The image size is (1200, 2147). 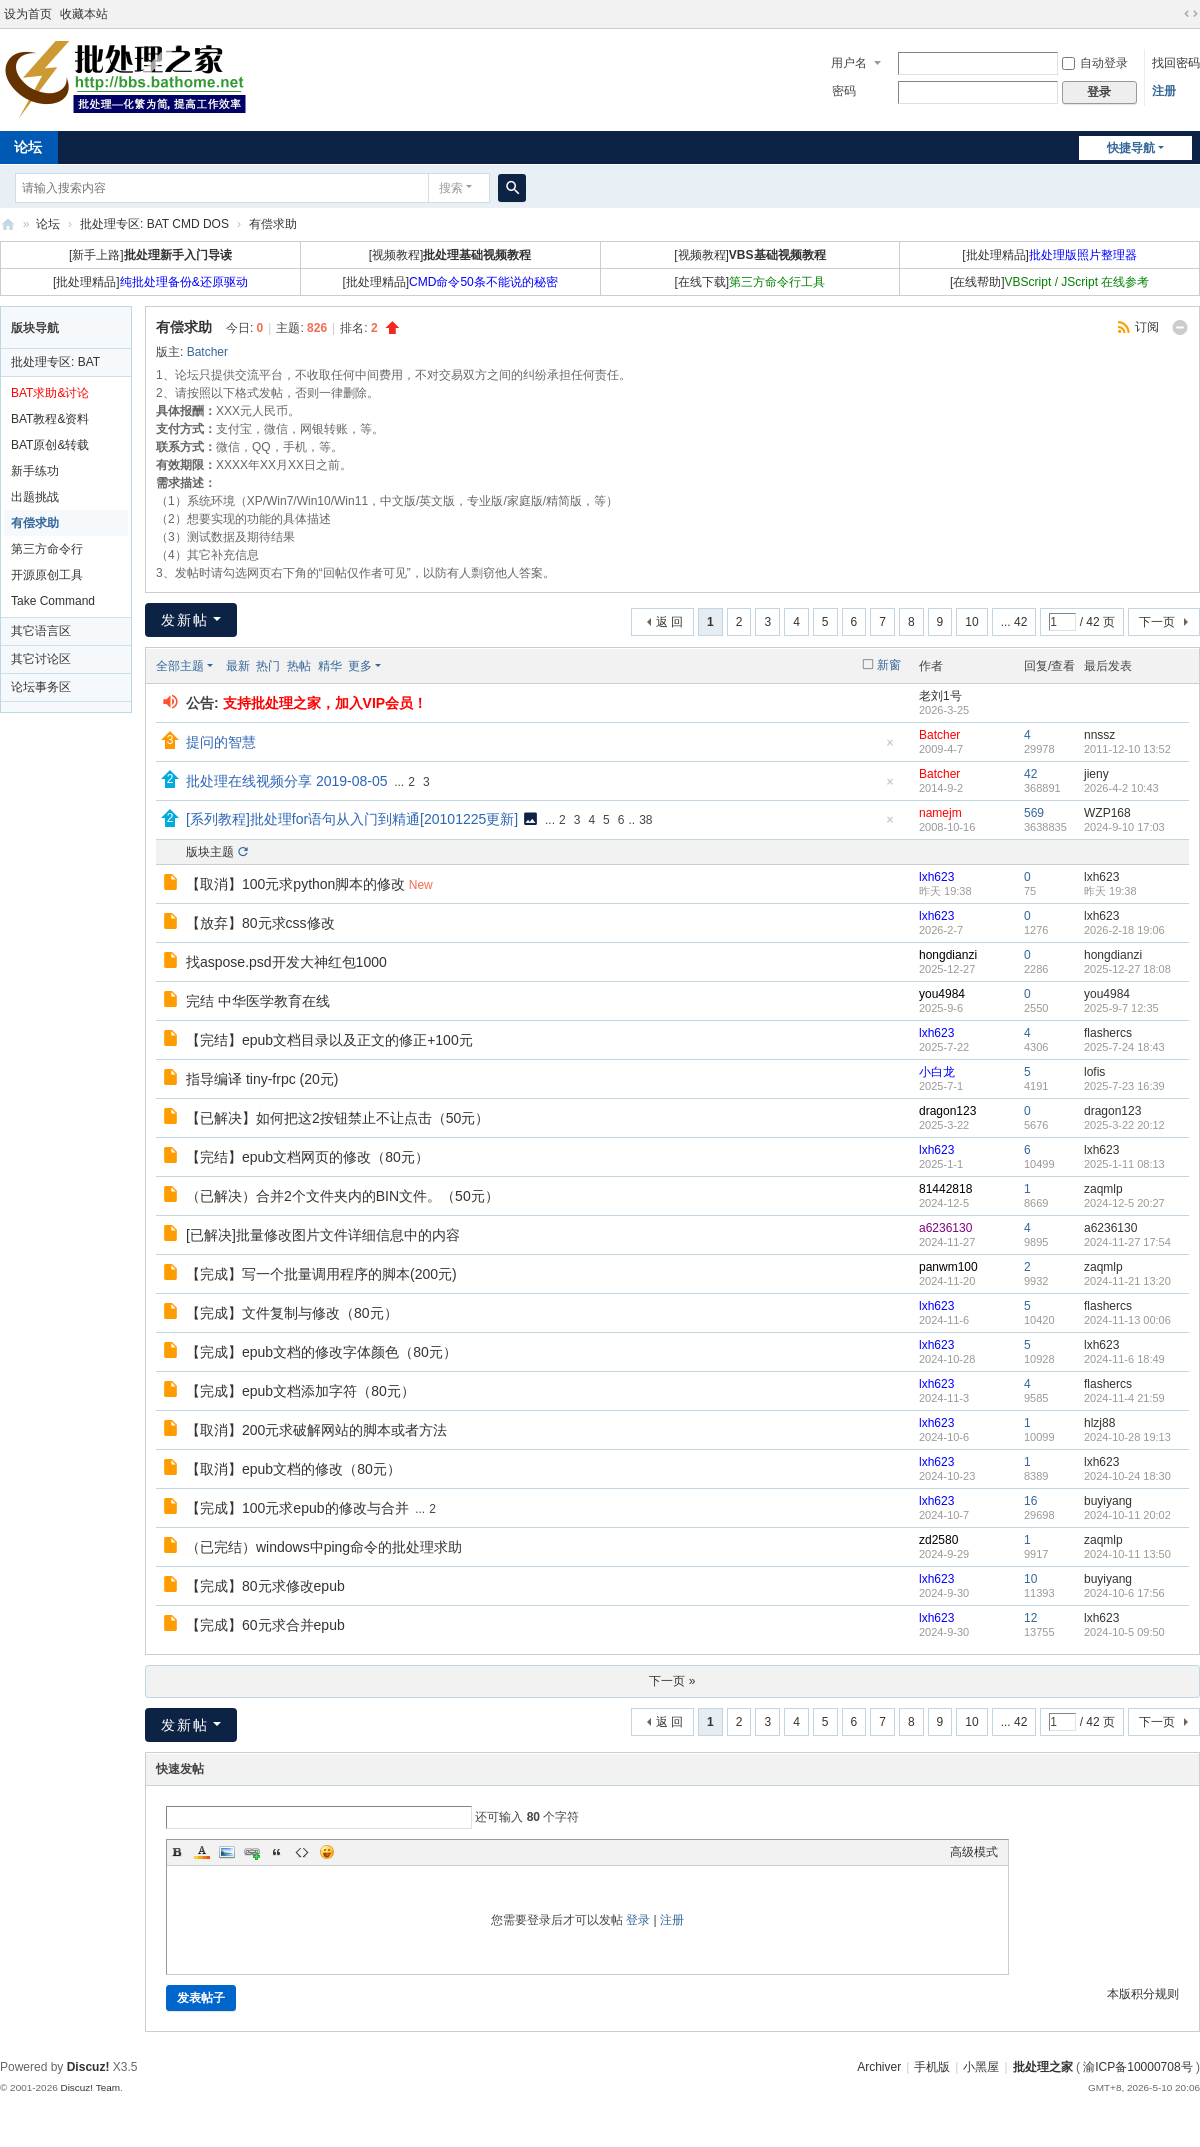 I want to click on 第三方命令行, so click(x=47, y=549).